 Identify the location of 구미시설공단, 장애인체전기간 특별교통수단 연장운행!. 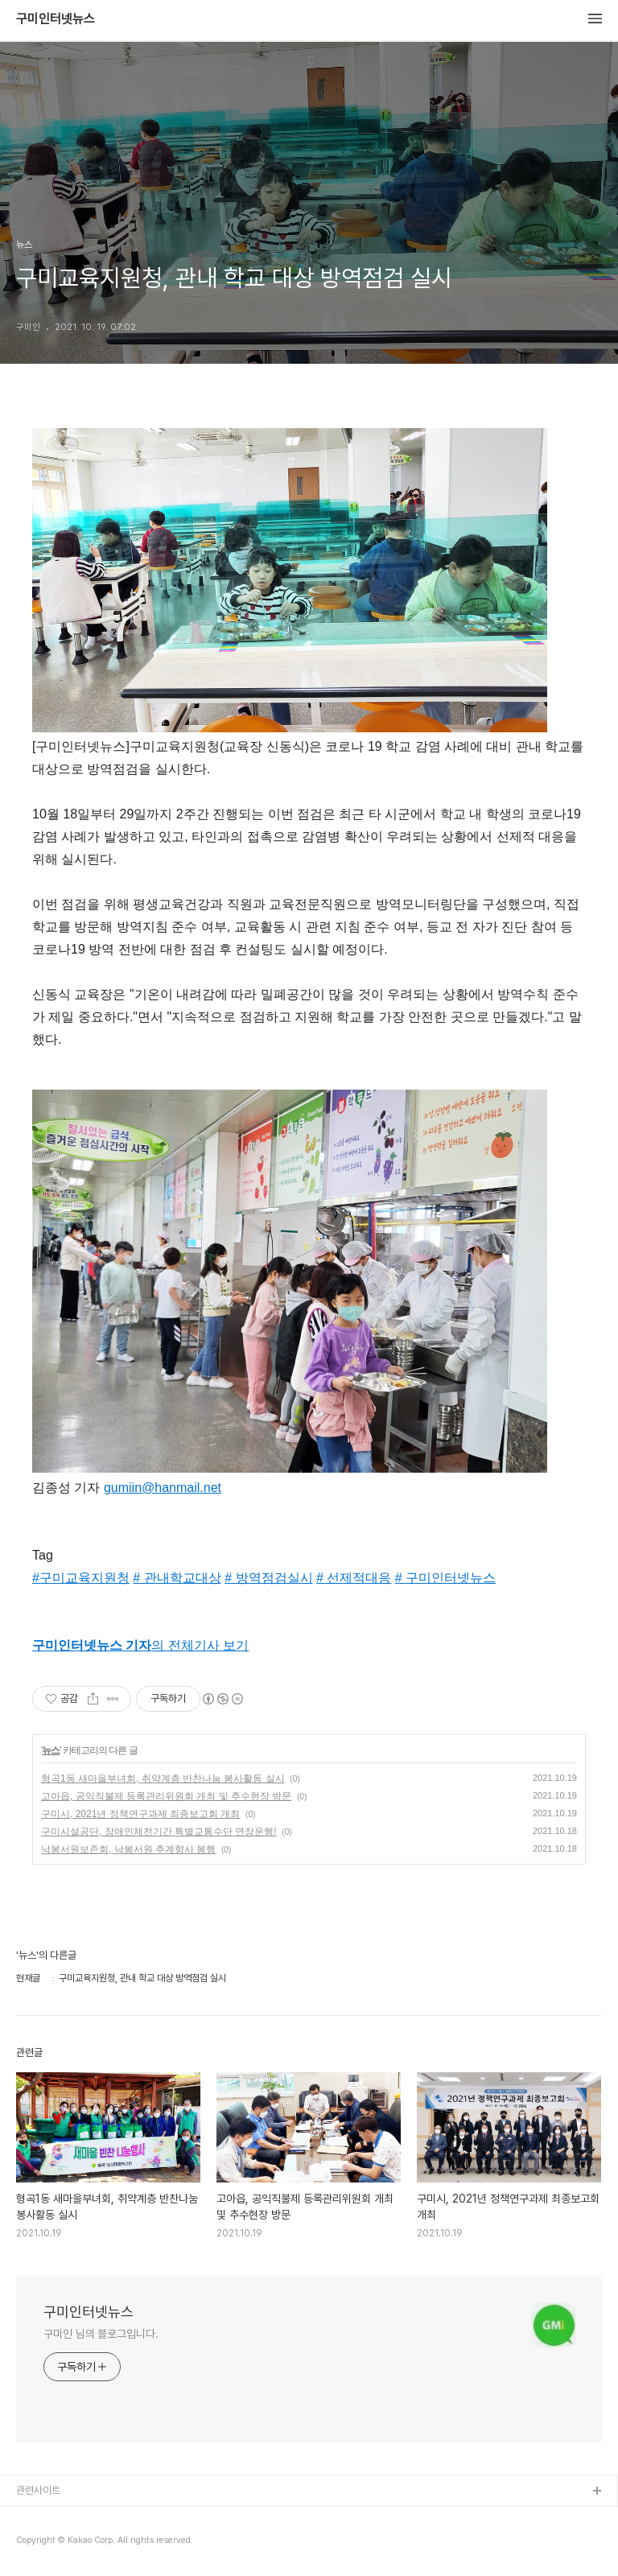
(159, 1831).